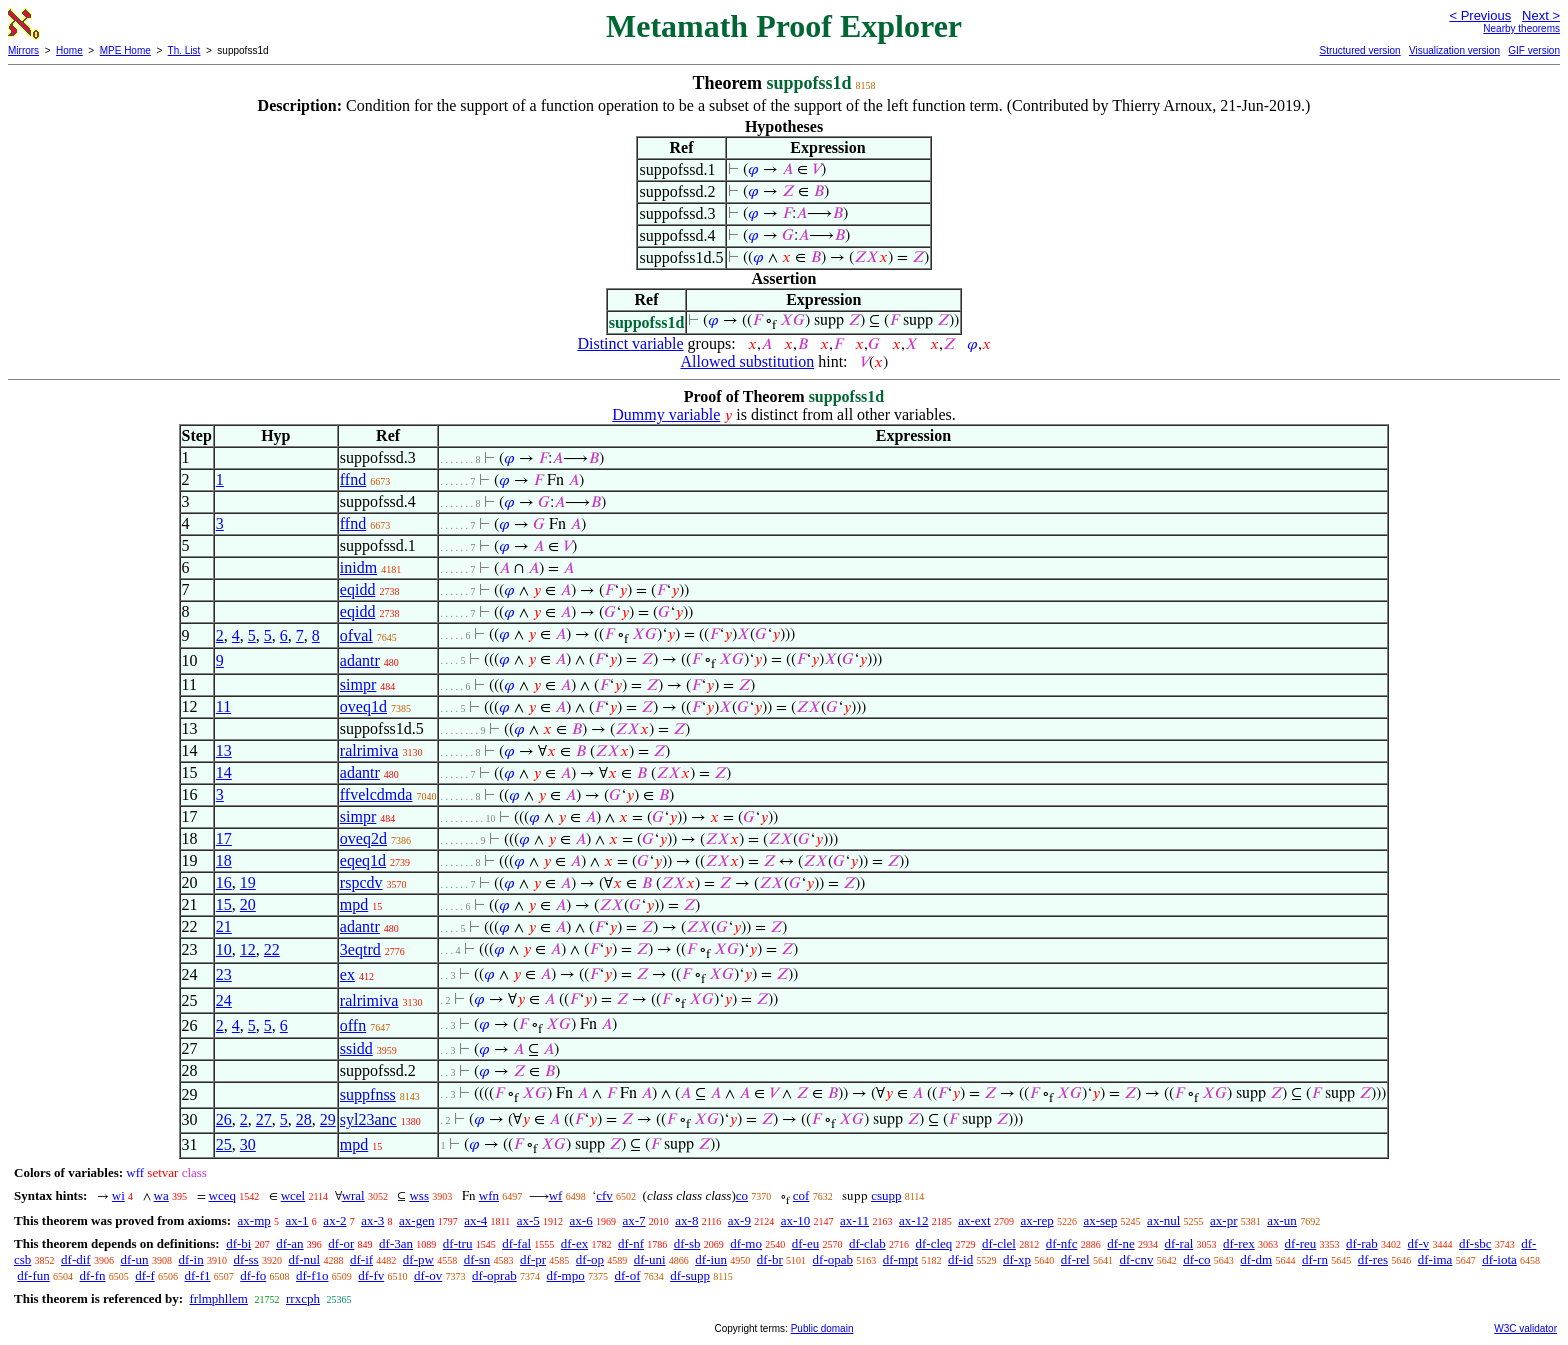  I want to click on ssidd, so click(356, 1048).